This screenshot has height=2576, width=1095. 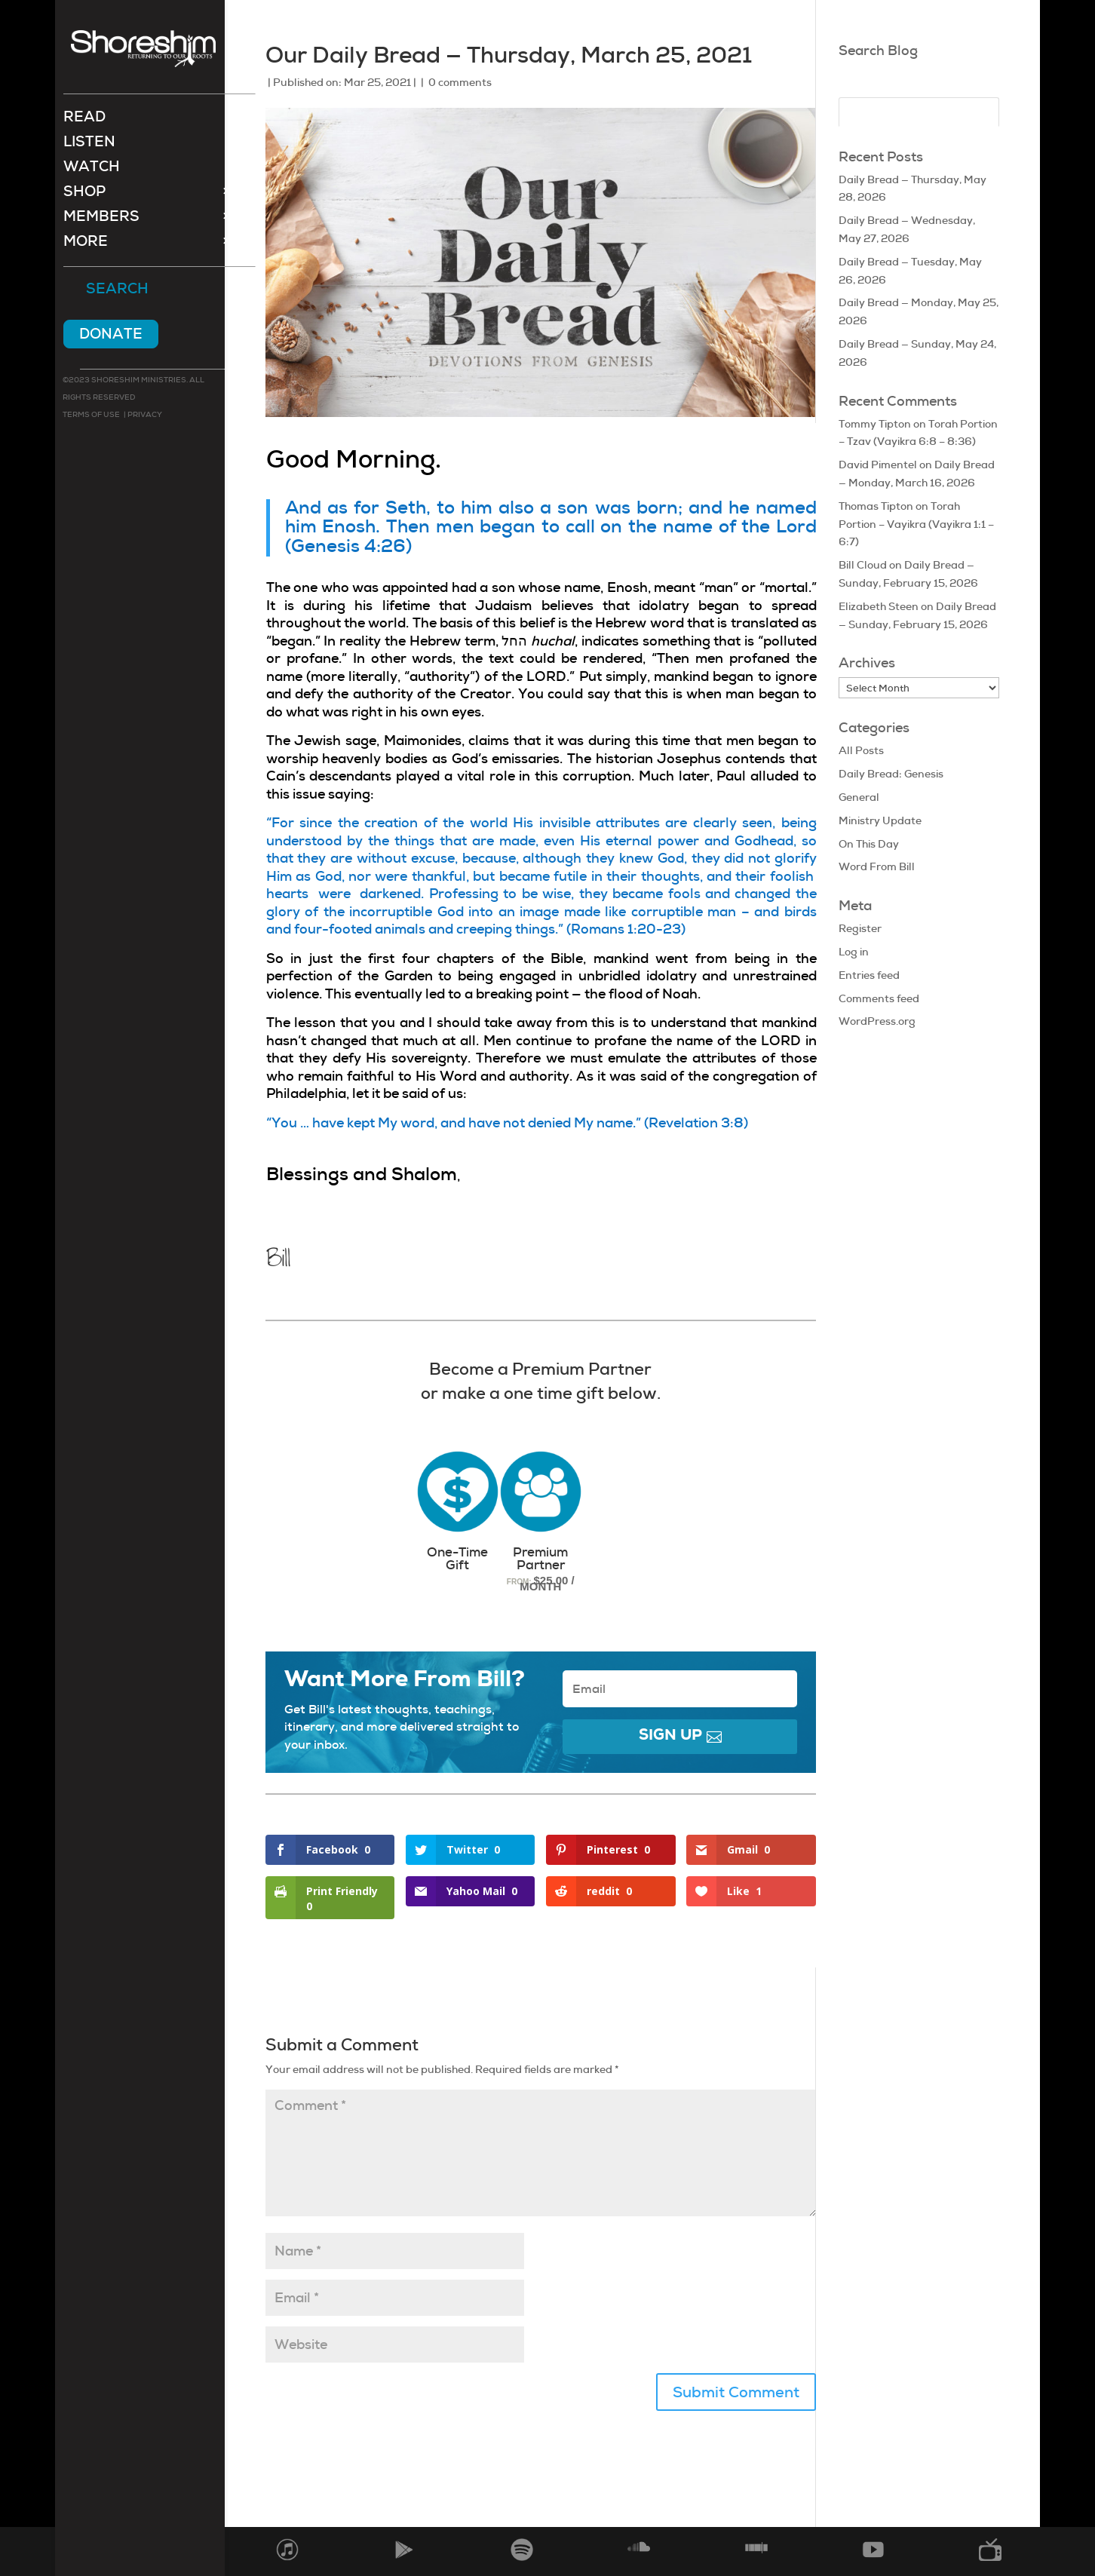 What do you see at coordinates (91, 170) in the screenshot?
I see `Watch` at bounding box center [91, 170].